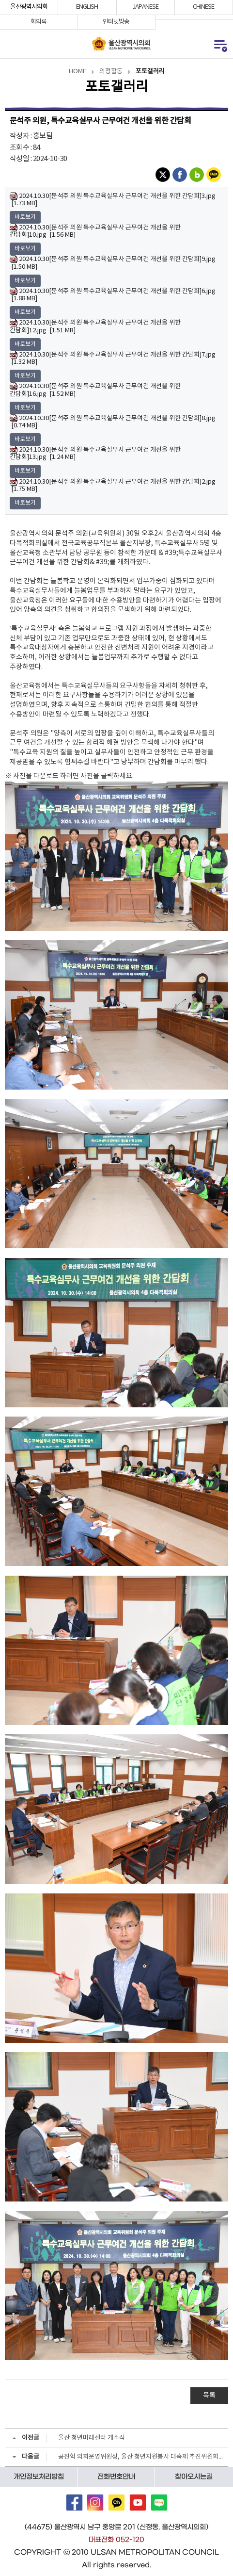 This screenshot has height=2576, width=233. What do you see at coordinates (116, 22) in the screenshot?
I see `인터넷방송` at bounding box center [116, 22].